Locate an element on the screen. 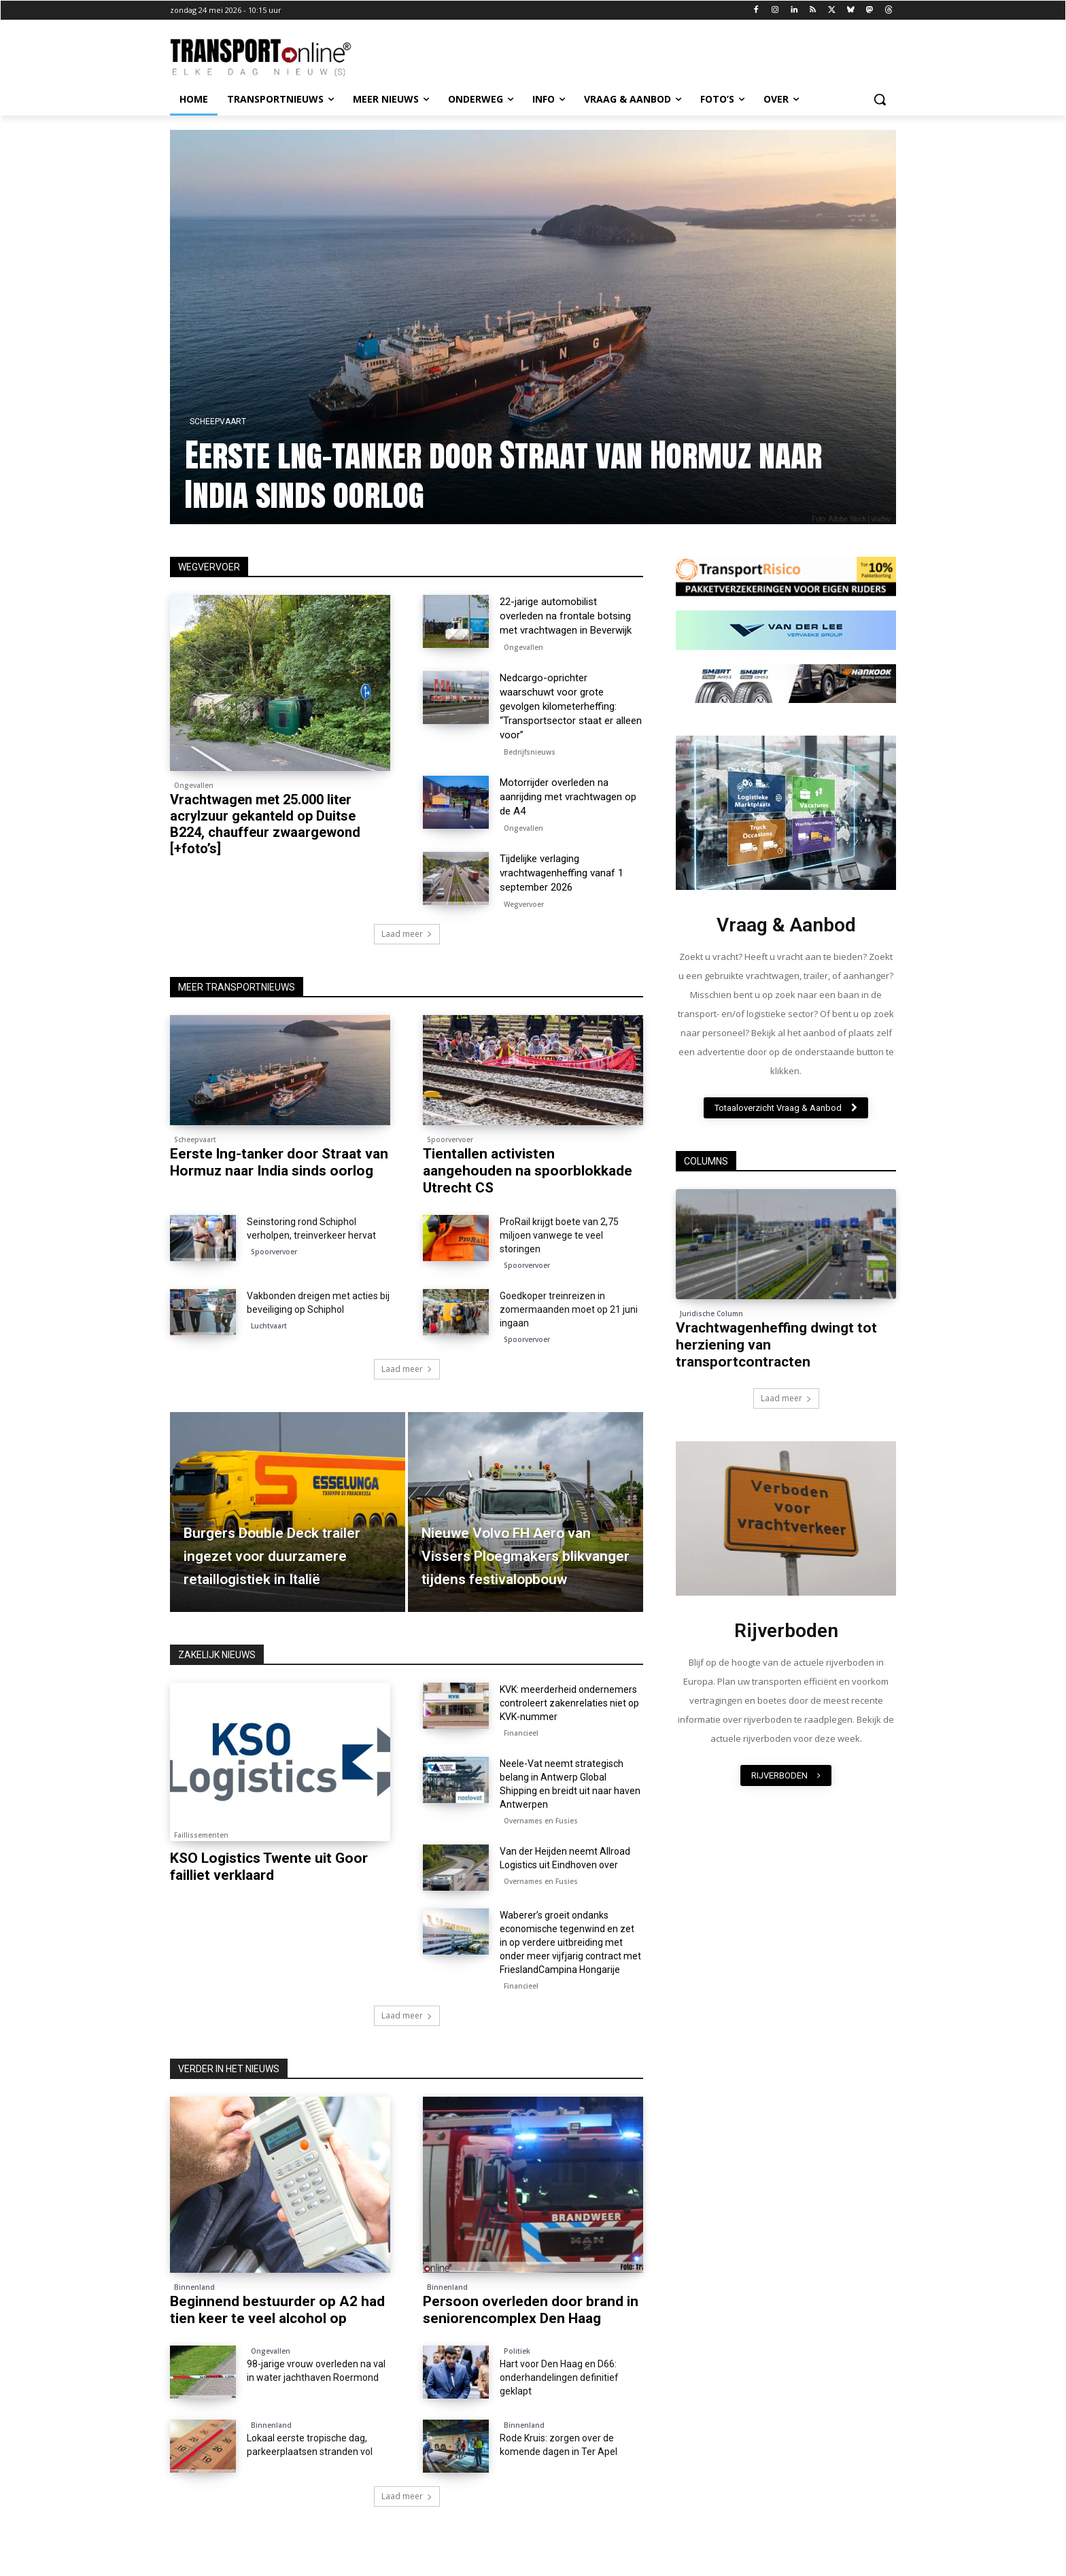  ProRail krijgt boete van 2,75 miljoen vanwege te veel storingen is located at coordinates (559, 1235).